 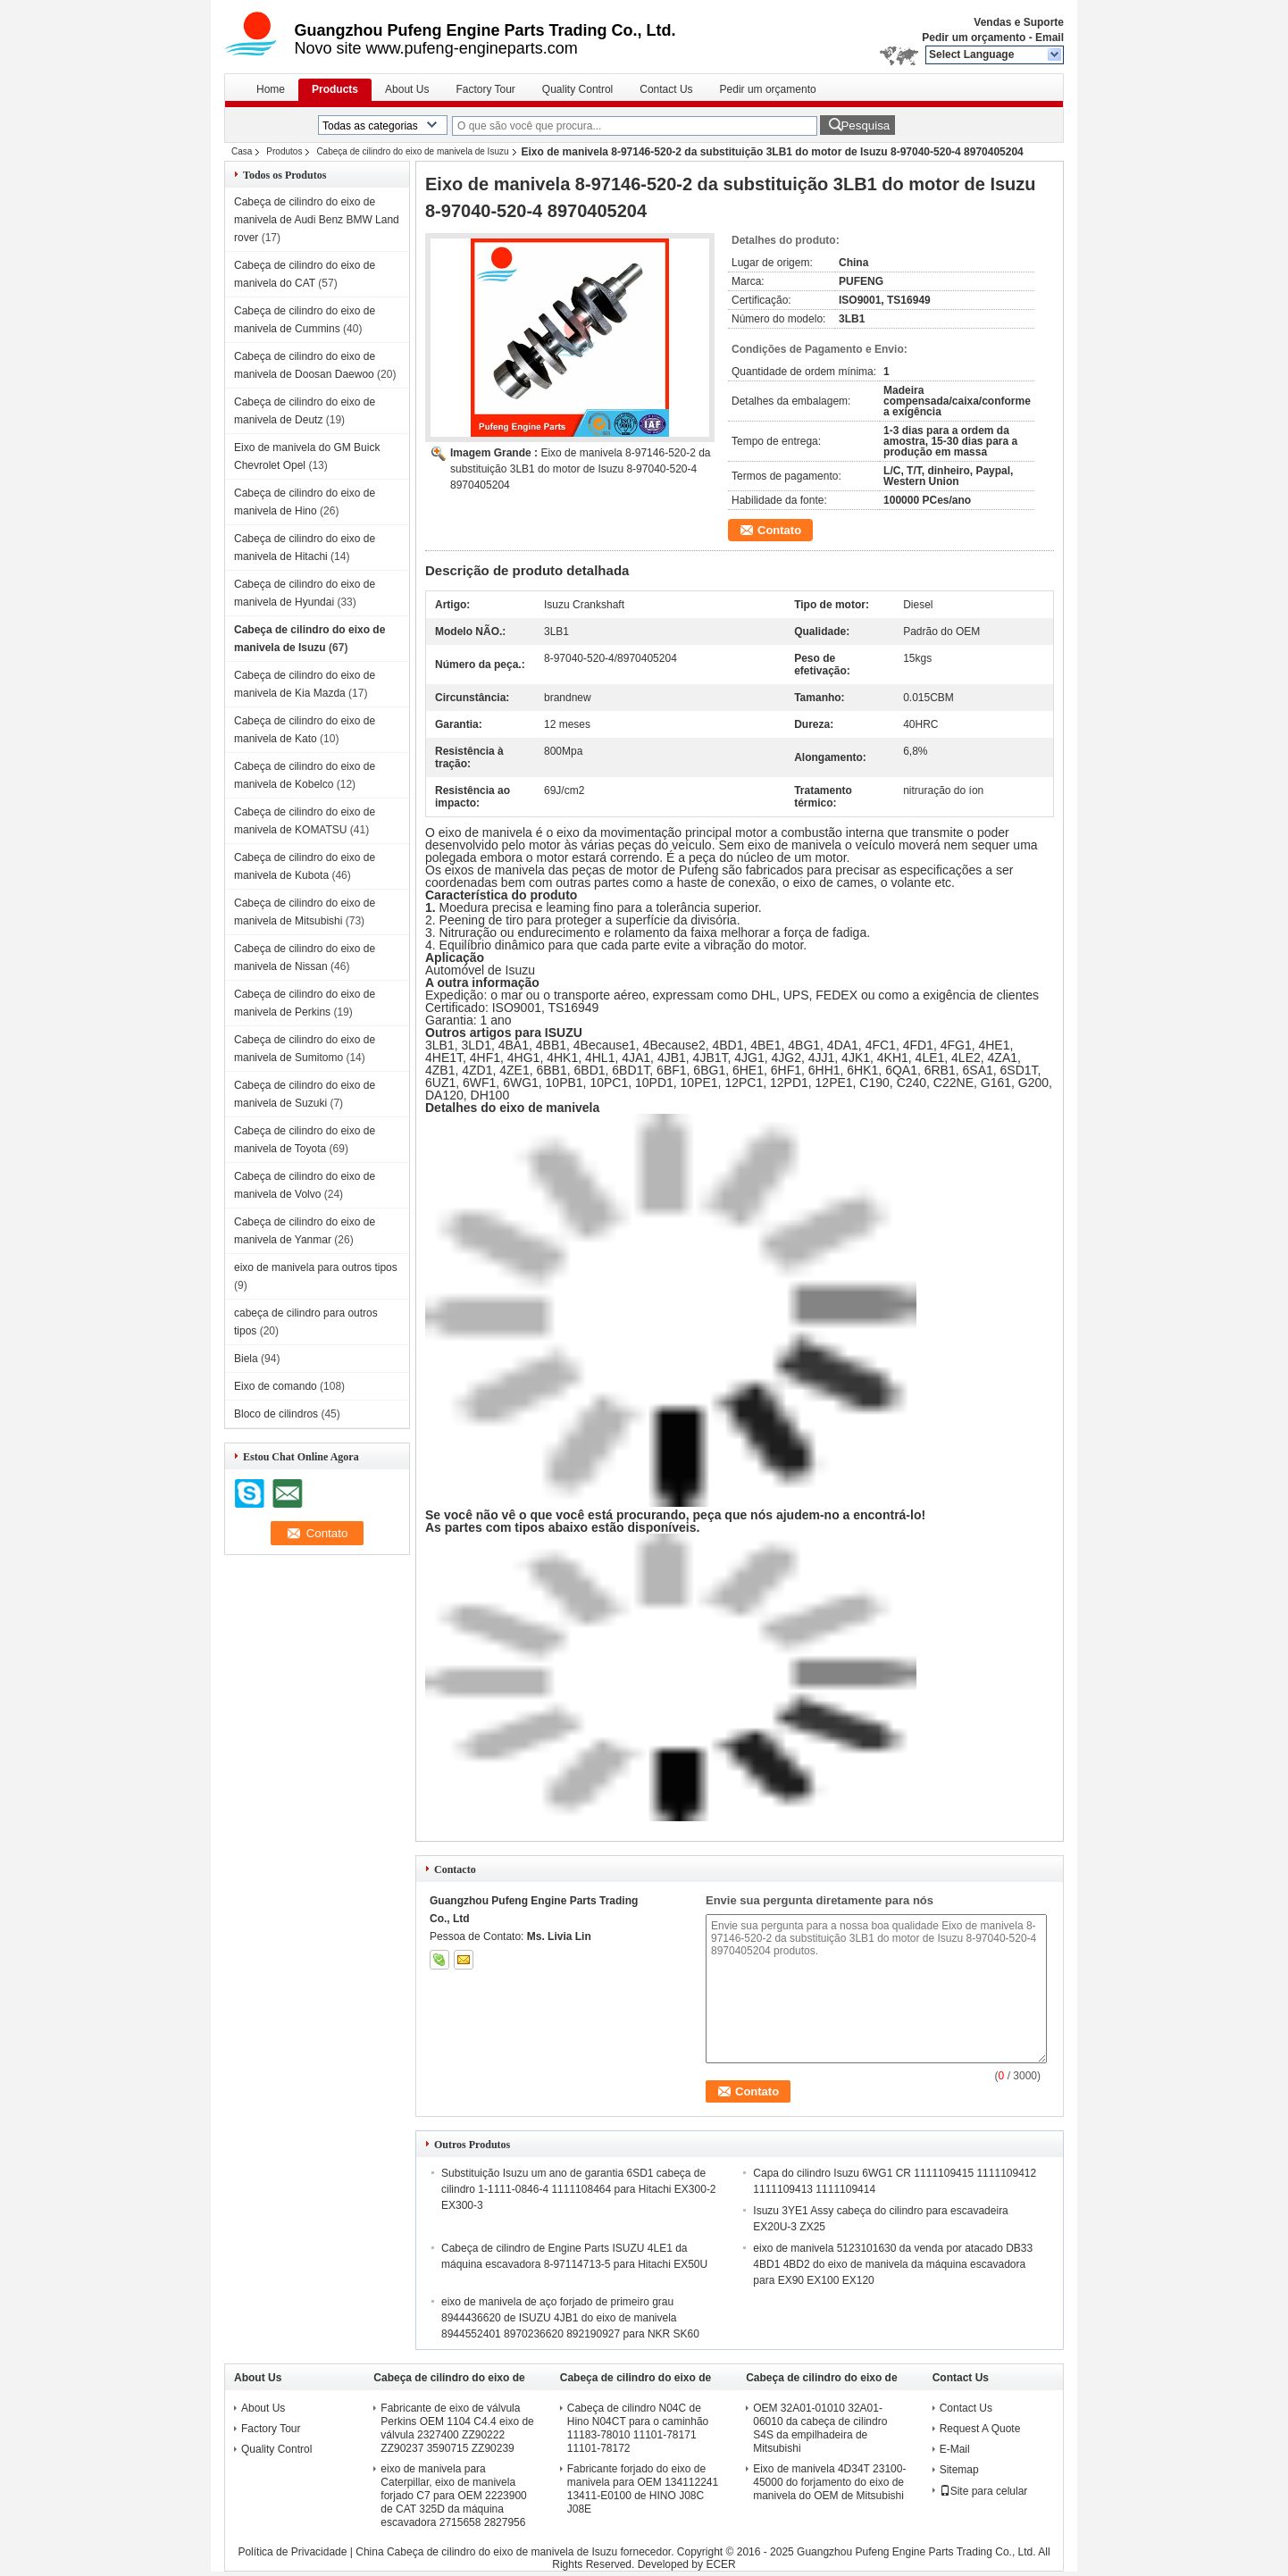 I want to click on Política de Privacidade, so click(x=292, y=2552).